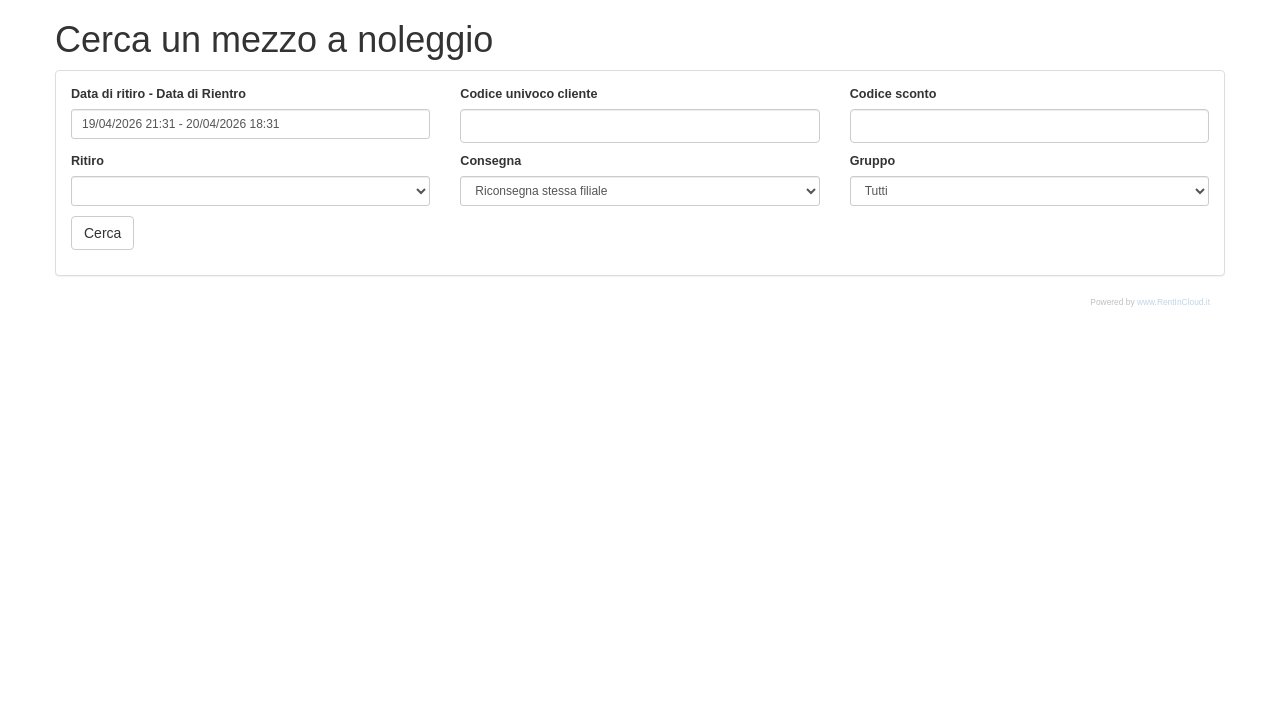 This screenshot has height=720, width=1280. What do you see at coordinates (490, 161) in the screenshot?
I see `Consegna` at bounding box center [490, 161].